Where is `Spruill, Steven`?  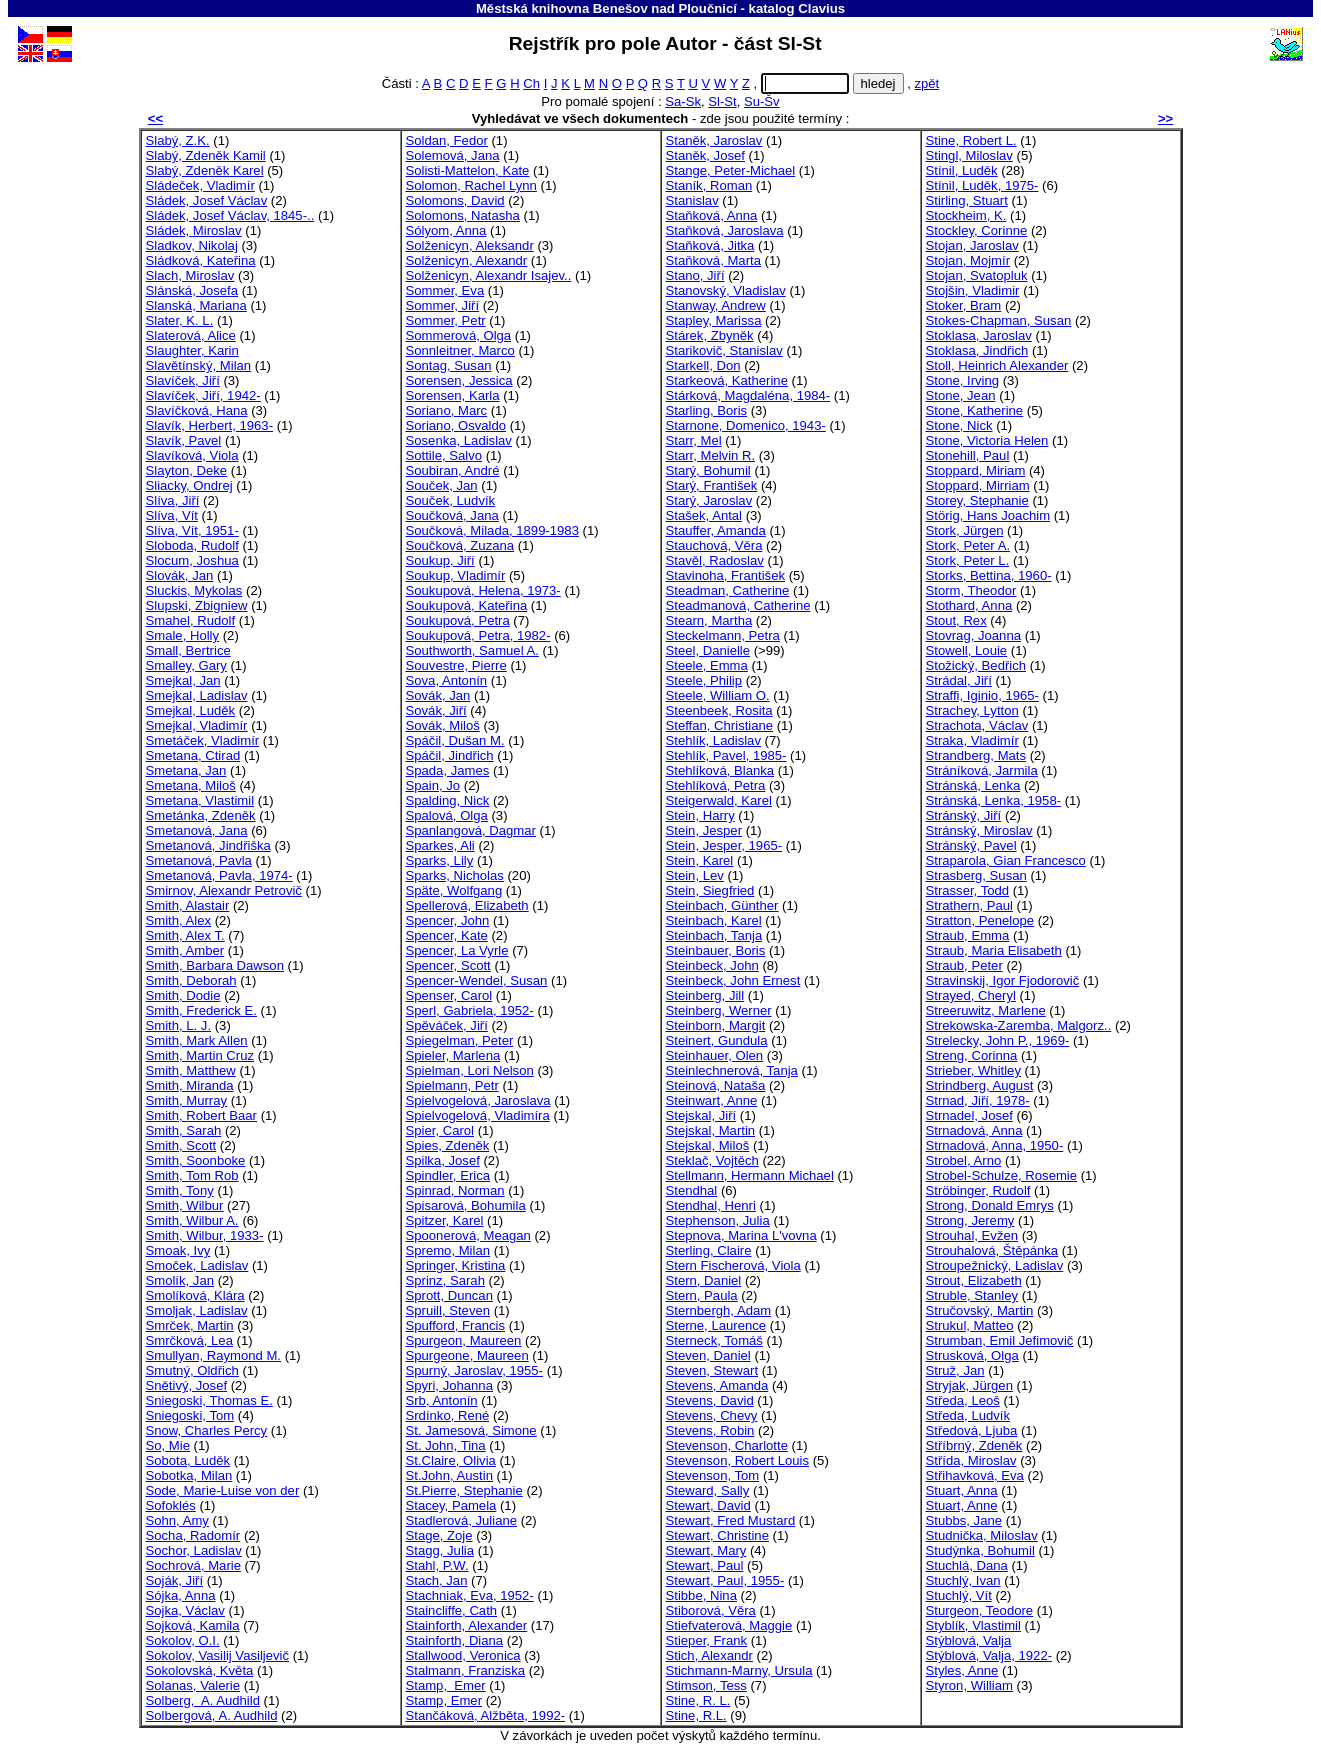 Spruill, Steven is located at coordinates (448, 1310).